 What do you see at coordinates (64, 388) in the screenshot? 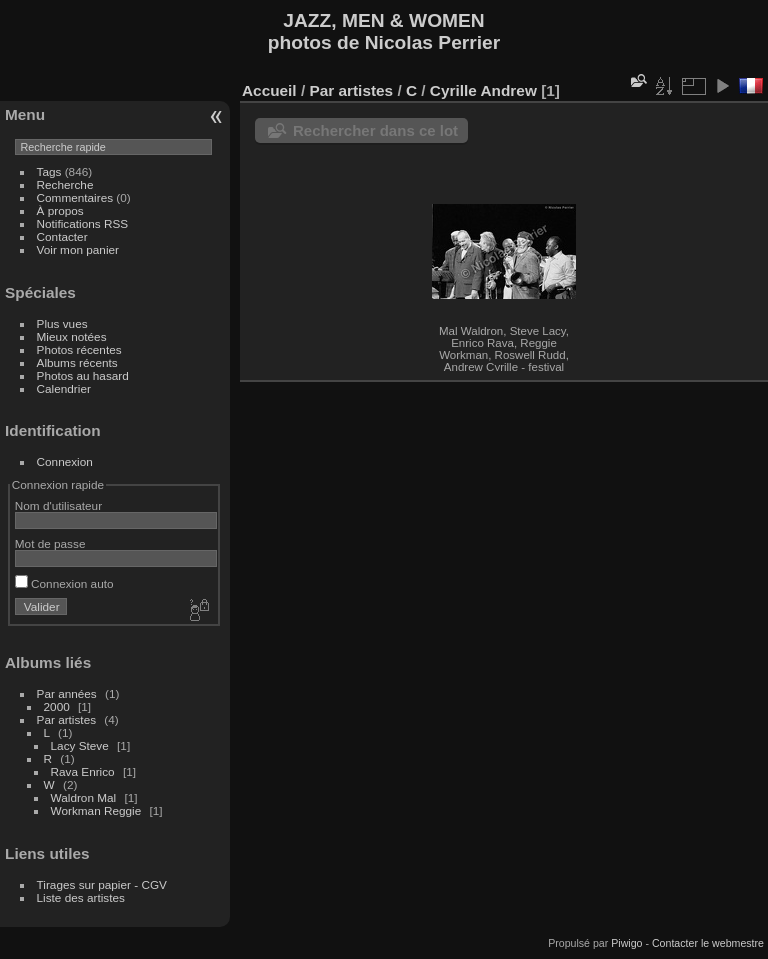
I see `Calendrier` at bounding box center [64, 388].